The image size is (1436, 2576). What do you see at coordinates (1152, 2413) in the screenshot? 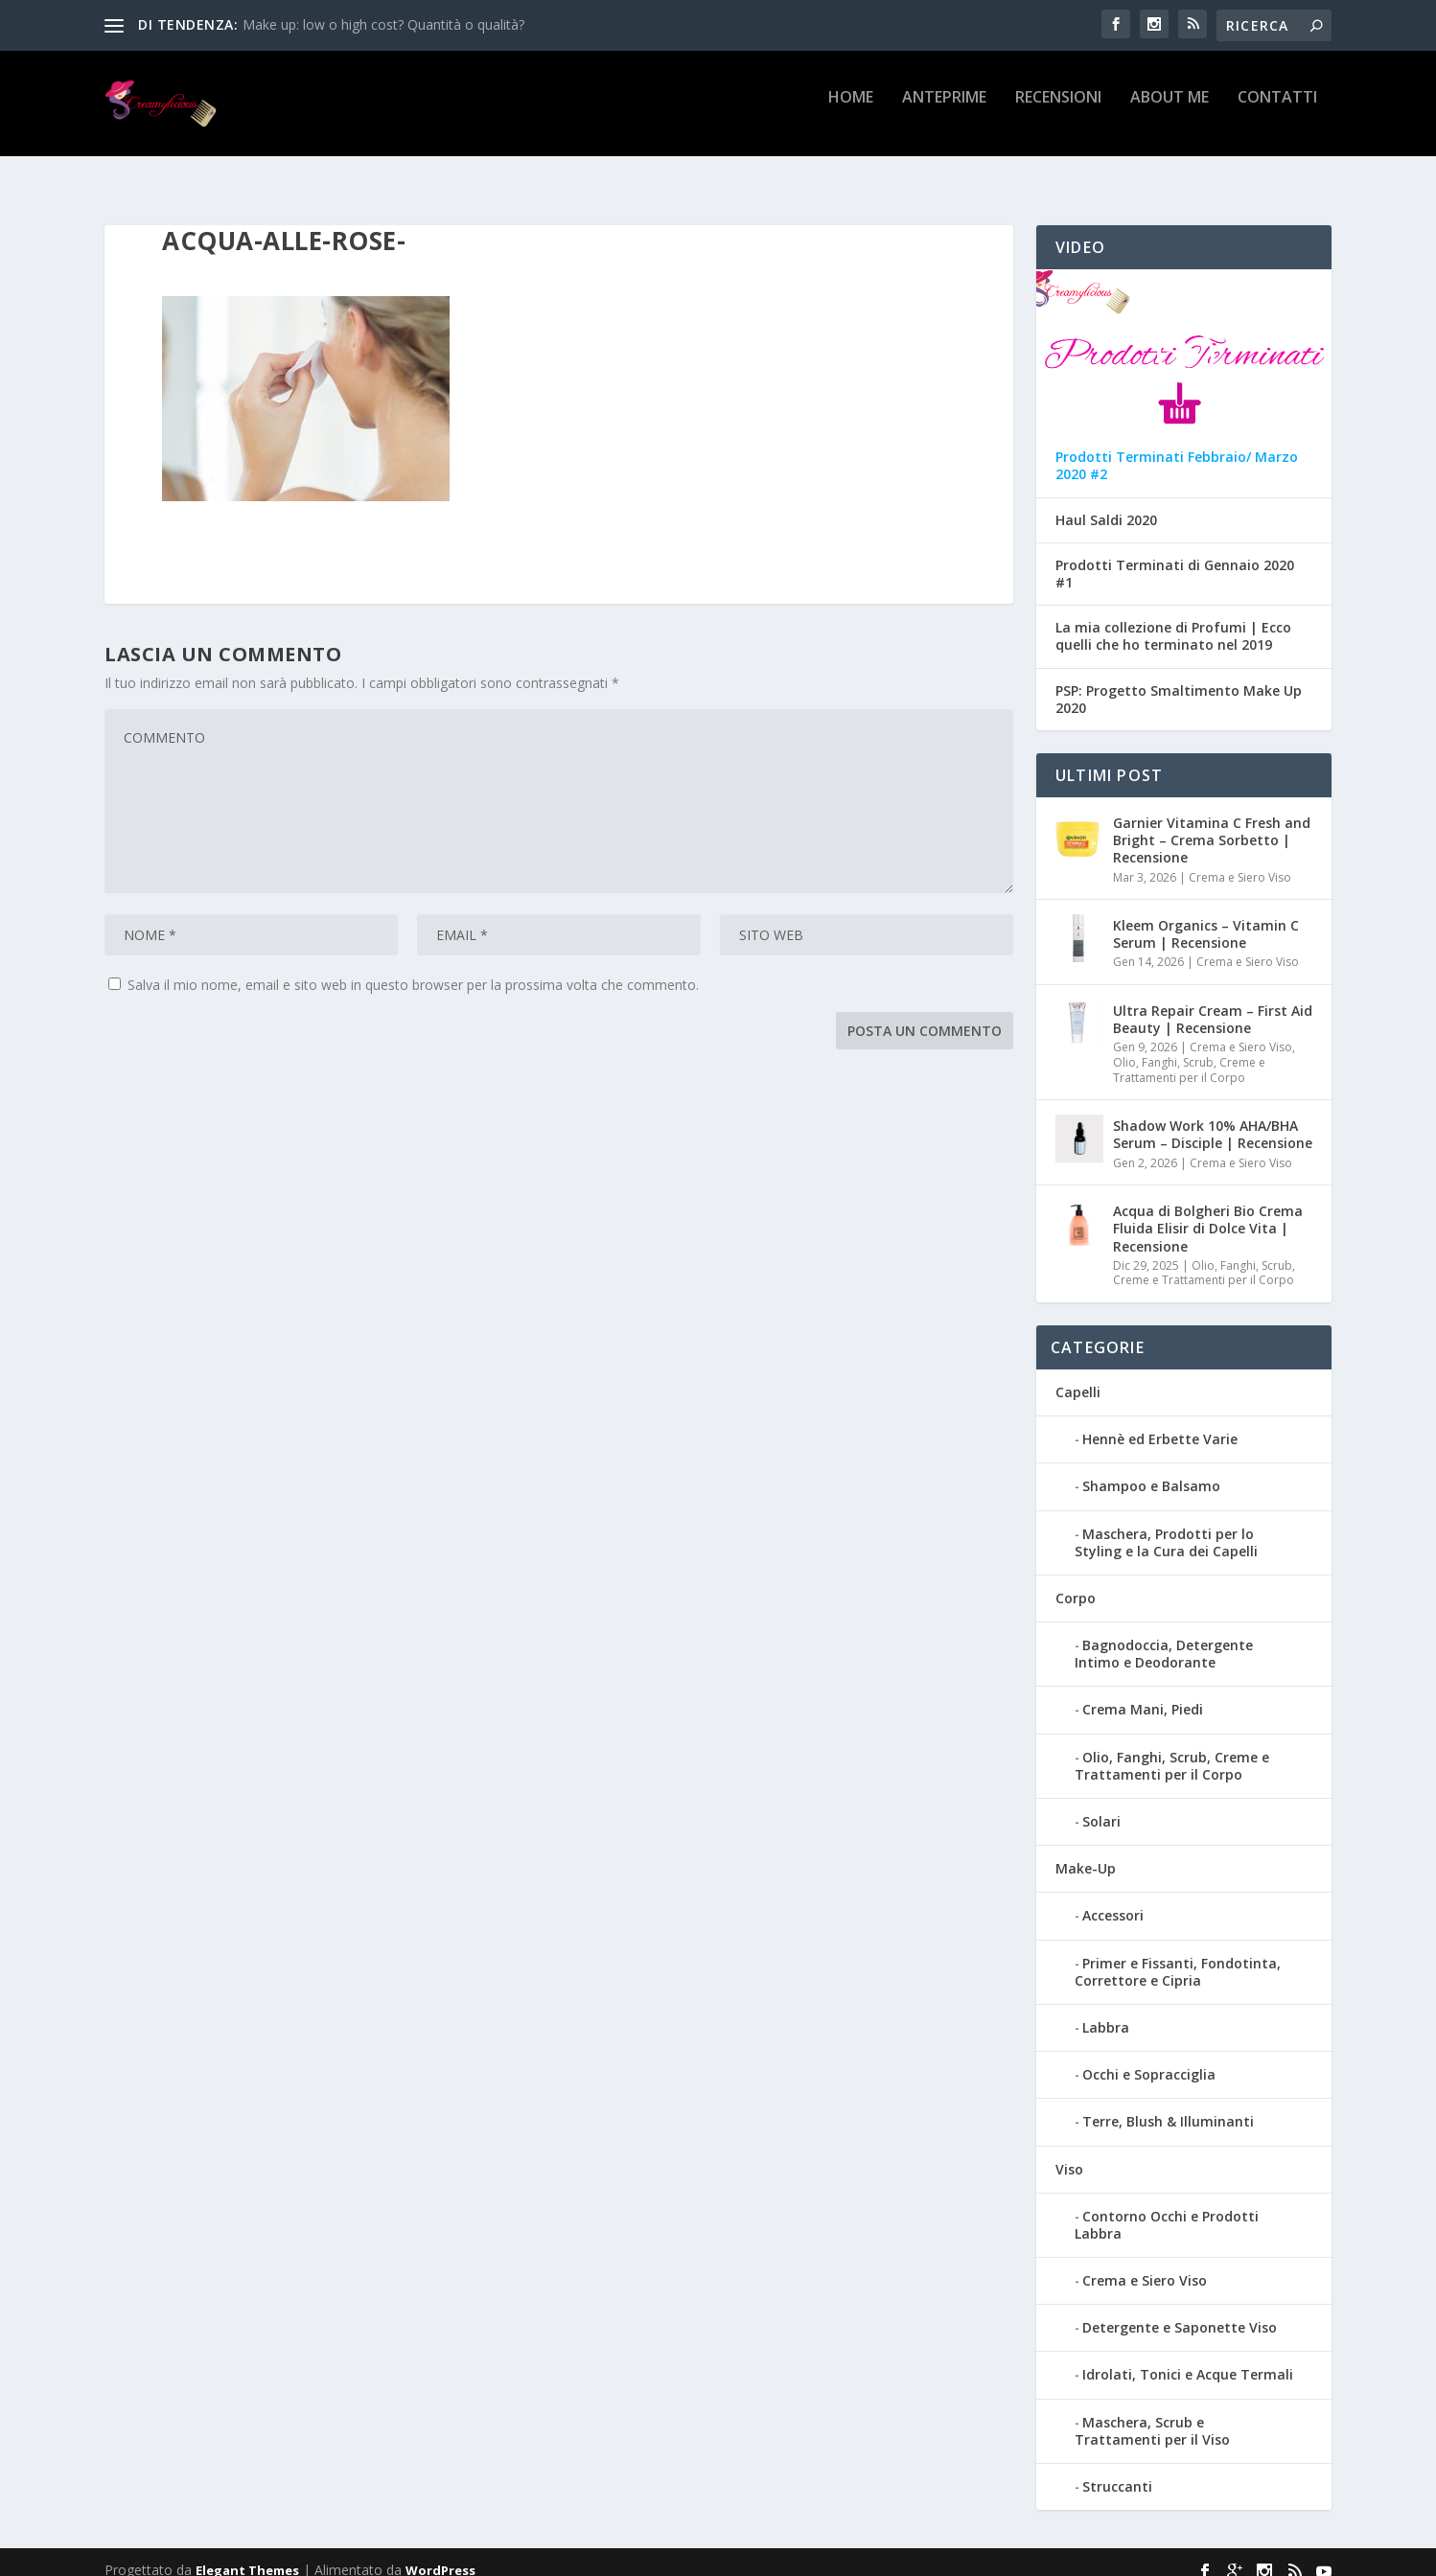
I see `Maschera, Scrub e Trattamenti per il Viso` at bounding box center [1152, 2413].